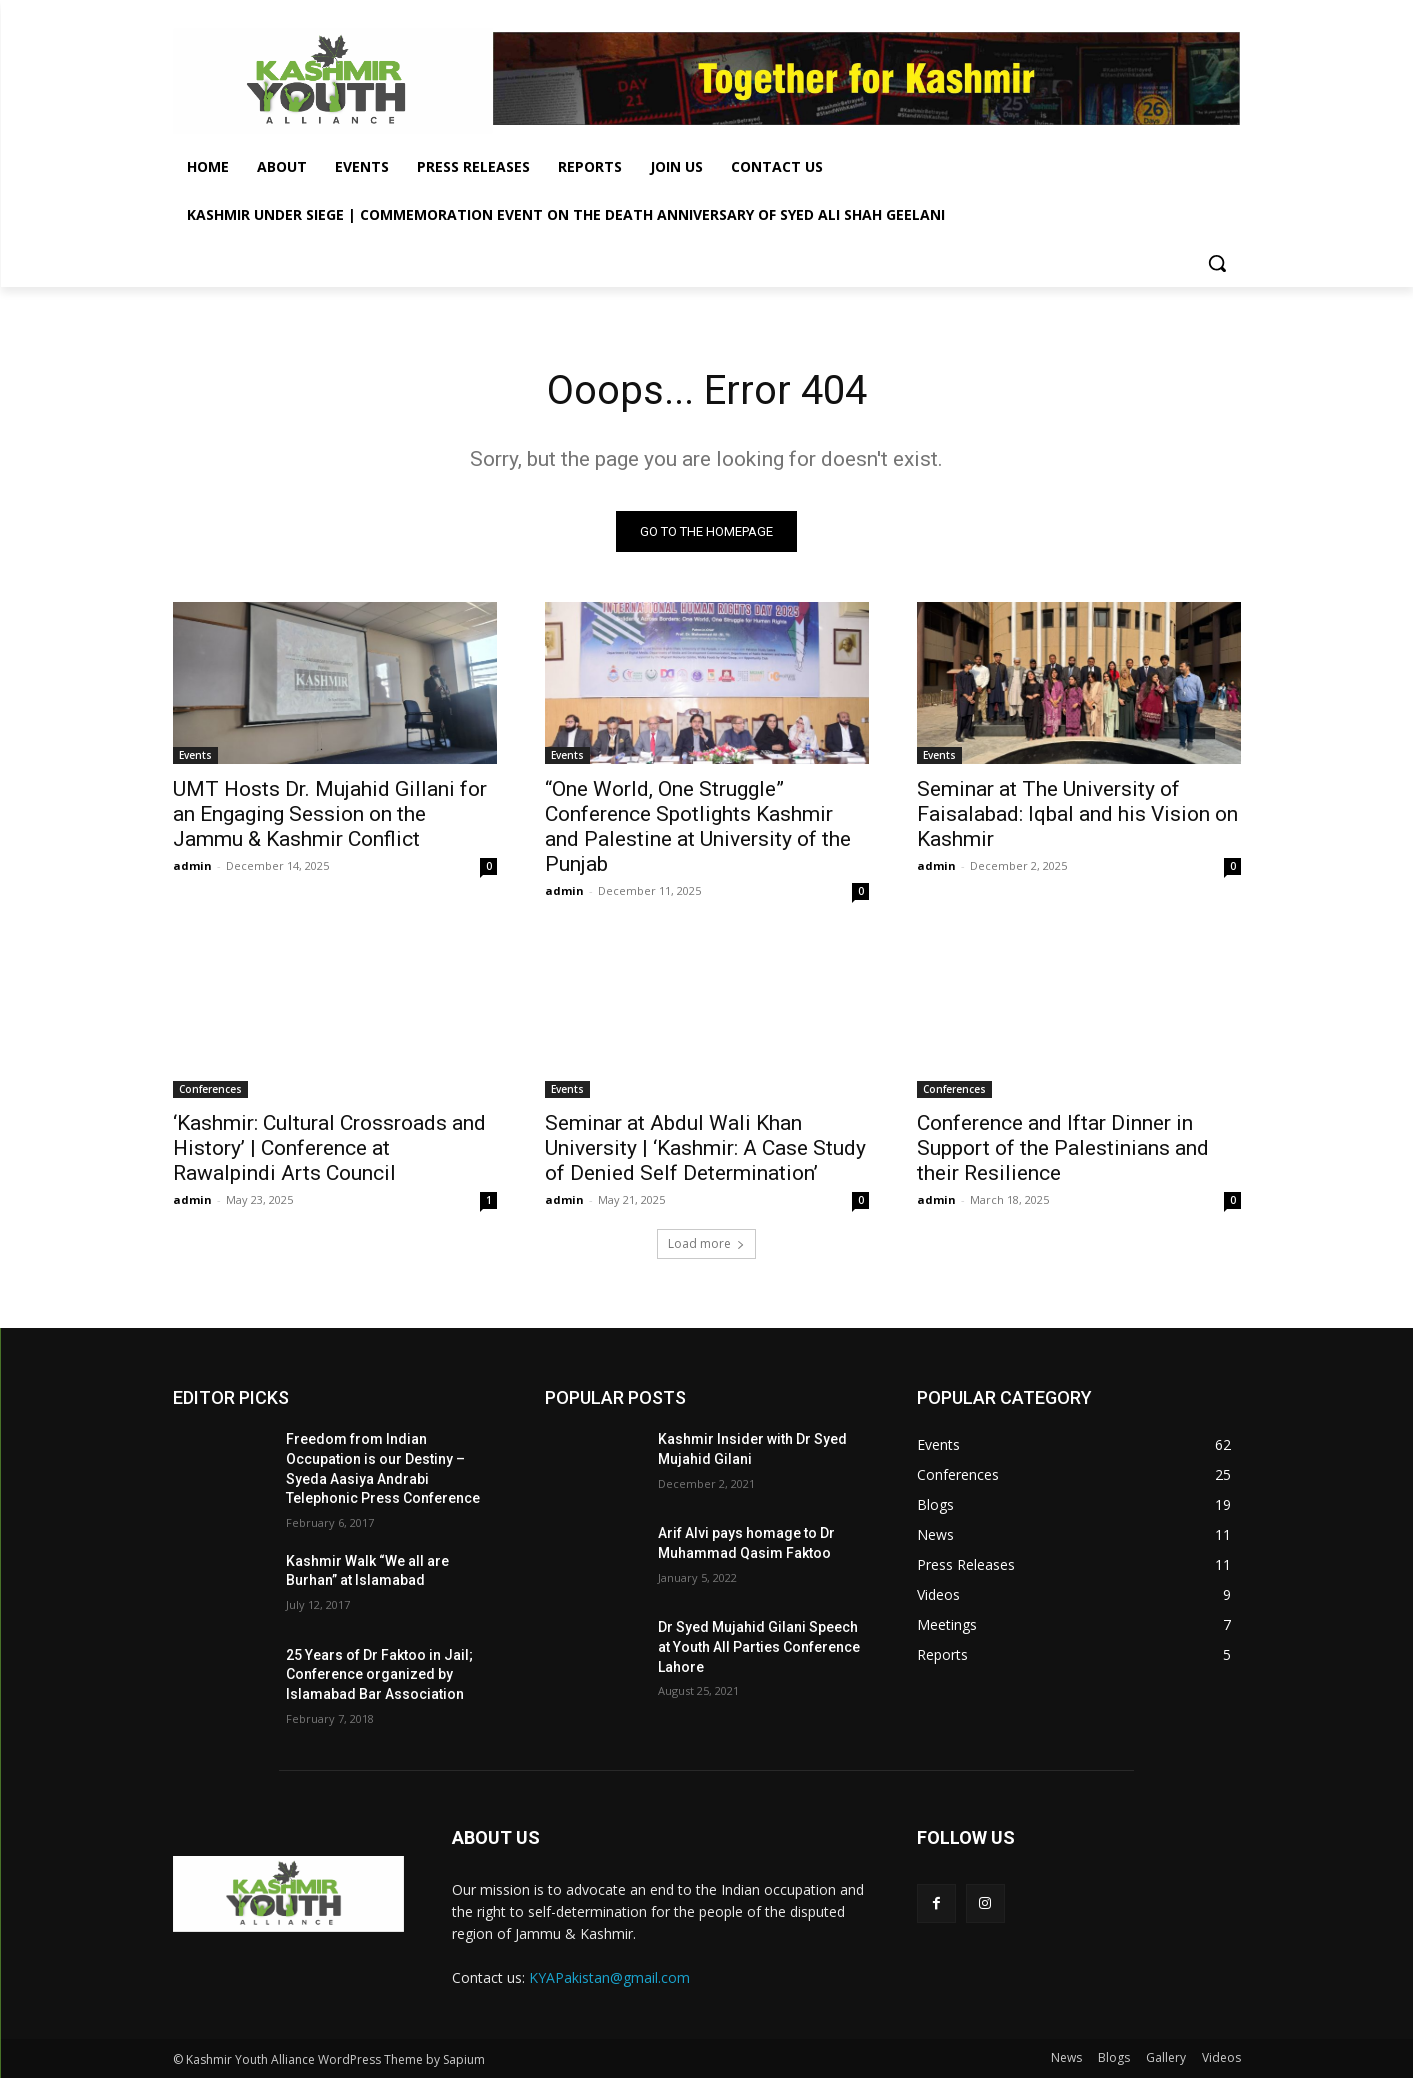  What do you see at coordinates (1077, 815) in the screenshot?
I see `Seminar at The University of Faisalabad: Iqbal and his Vision on Kashmir` at bounding box center [1077, 815].